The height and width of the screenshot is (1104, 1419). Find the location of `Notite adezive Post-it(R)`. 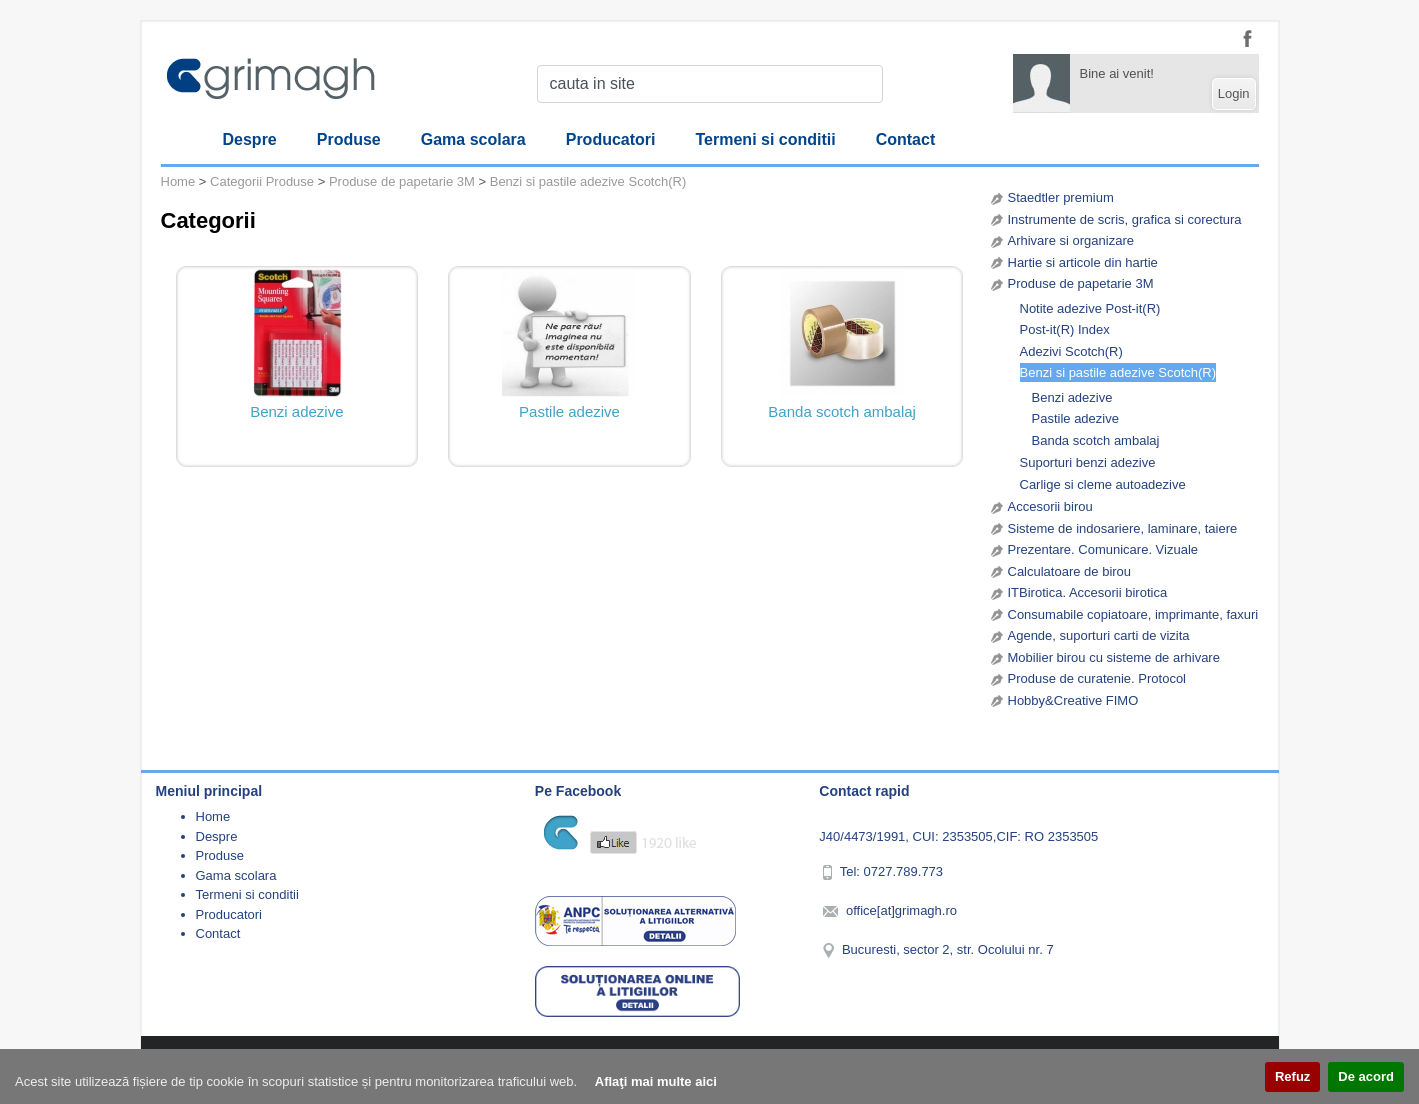

Notite adezive Post-it(R) is located at coordinates (1090, 308).